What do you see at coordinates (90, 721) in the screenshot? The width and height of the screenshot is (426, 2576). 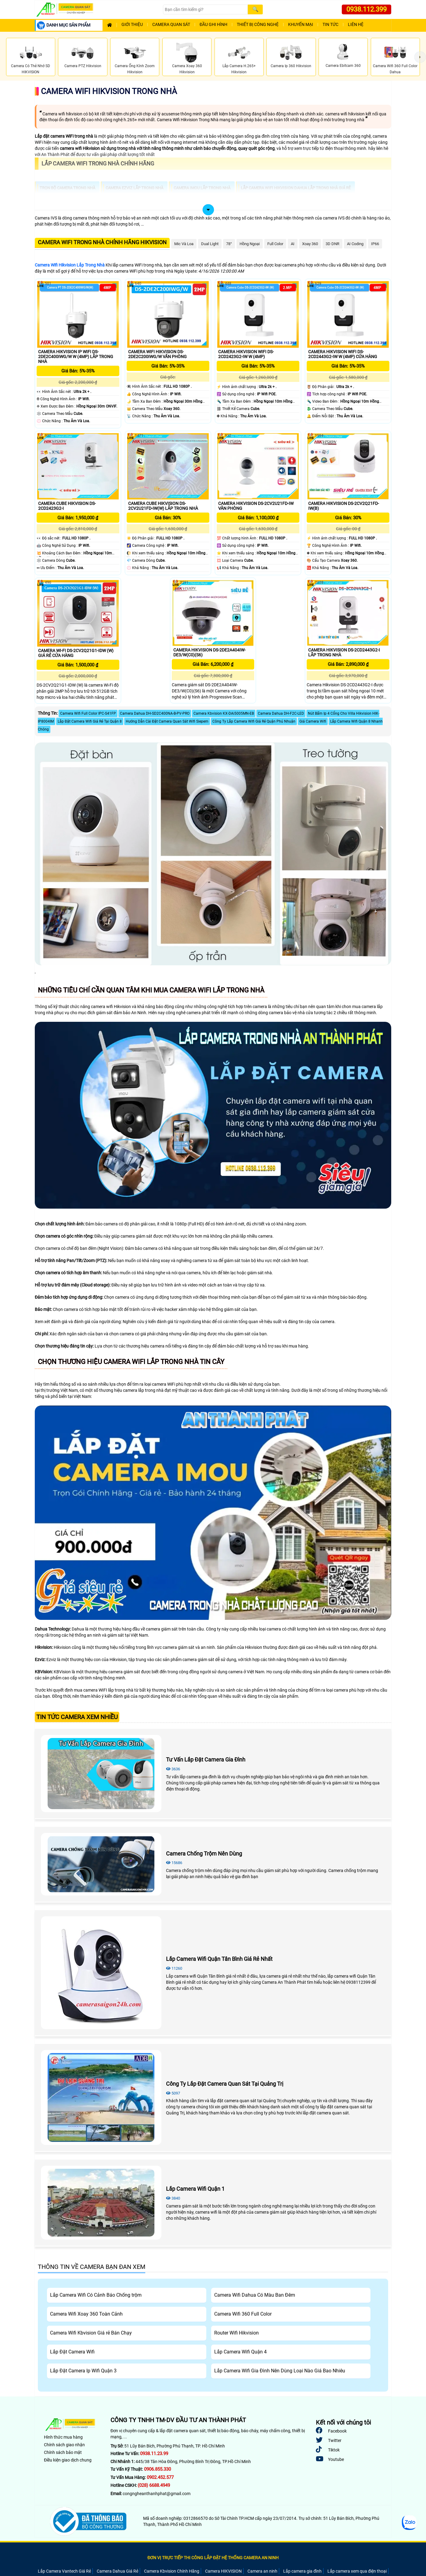 I see `Lắp Đặt Camera Wifi Giá Rẻ Tại Quận 8` at bounding box center [90, 721].